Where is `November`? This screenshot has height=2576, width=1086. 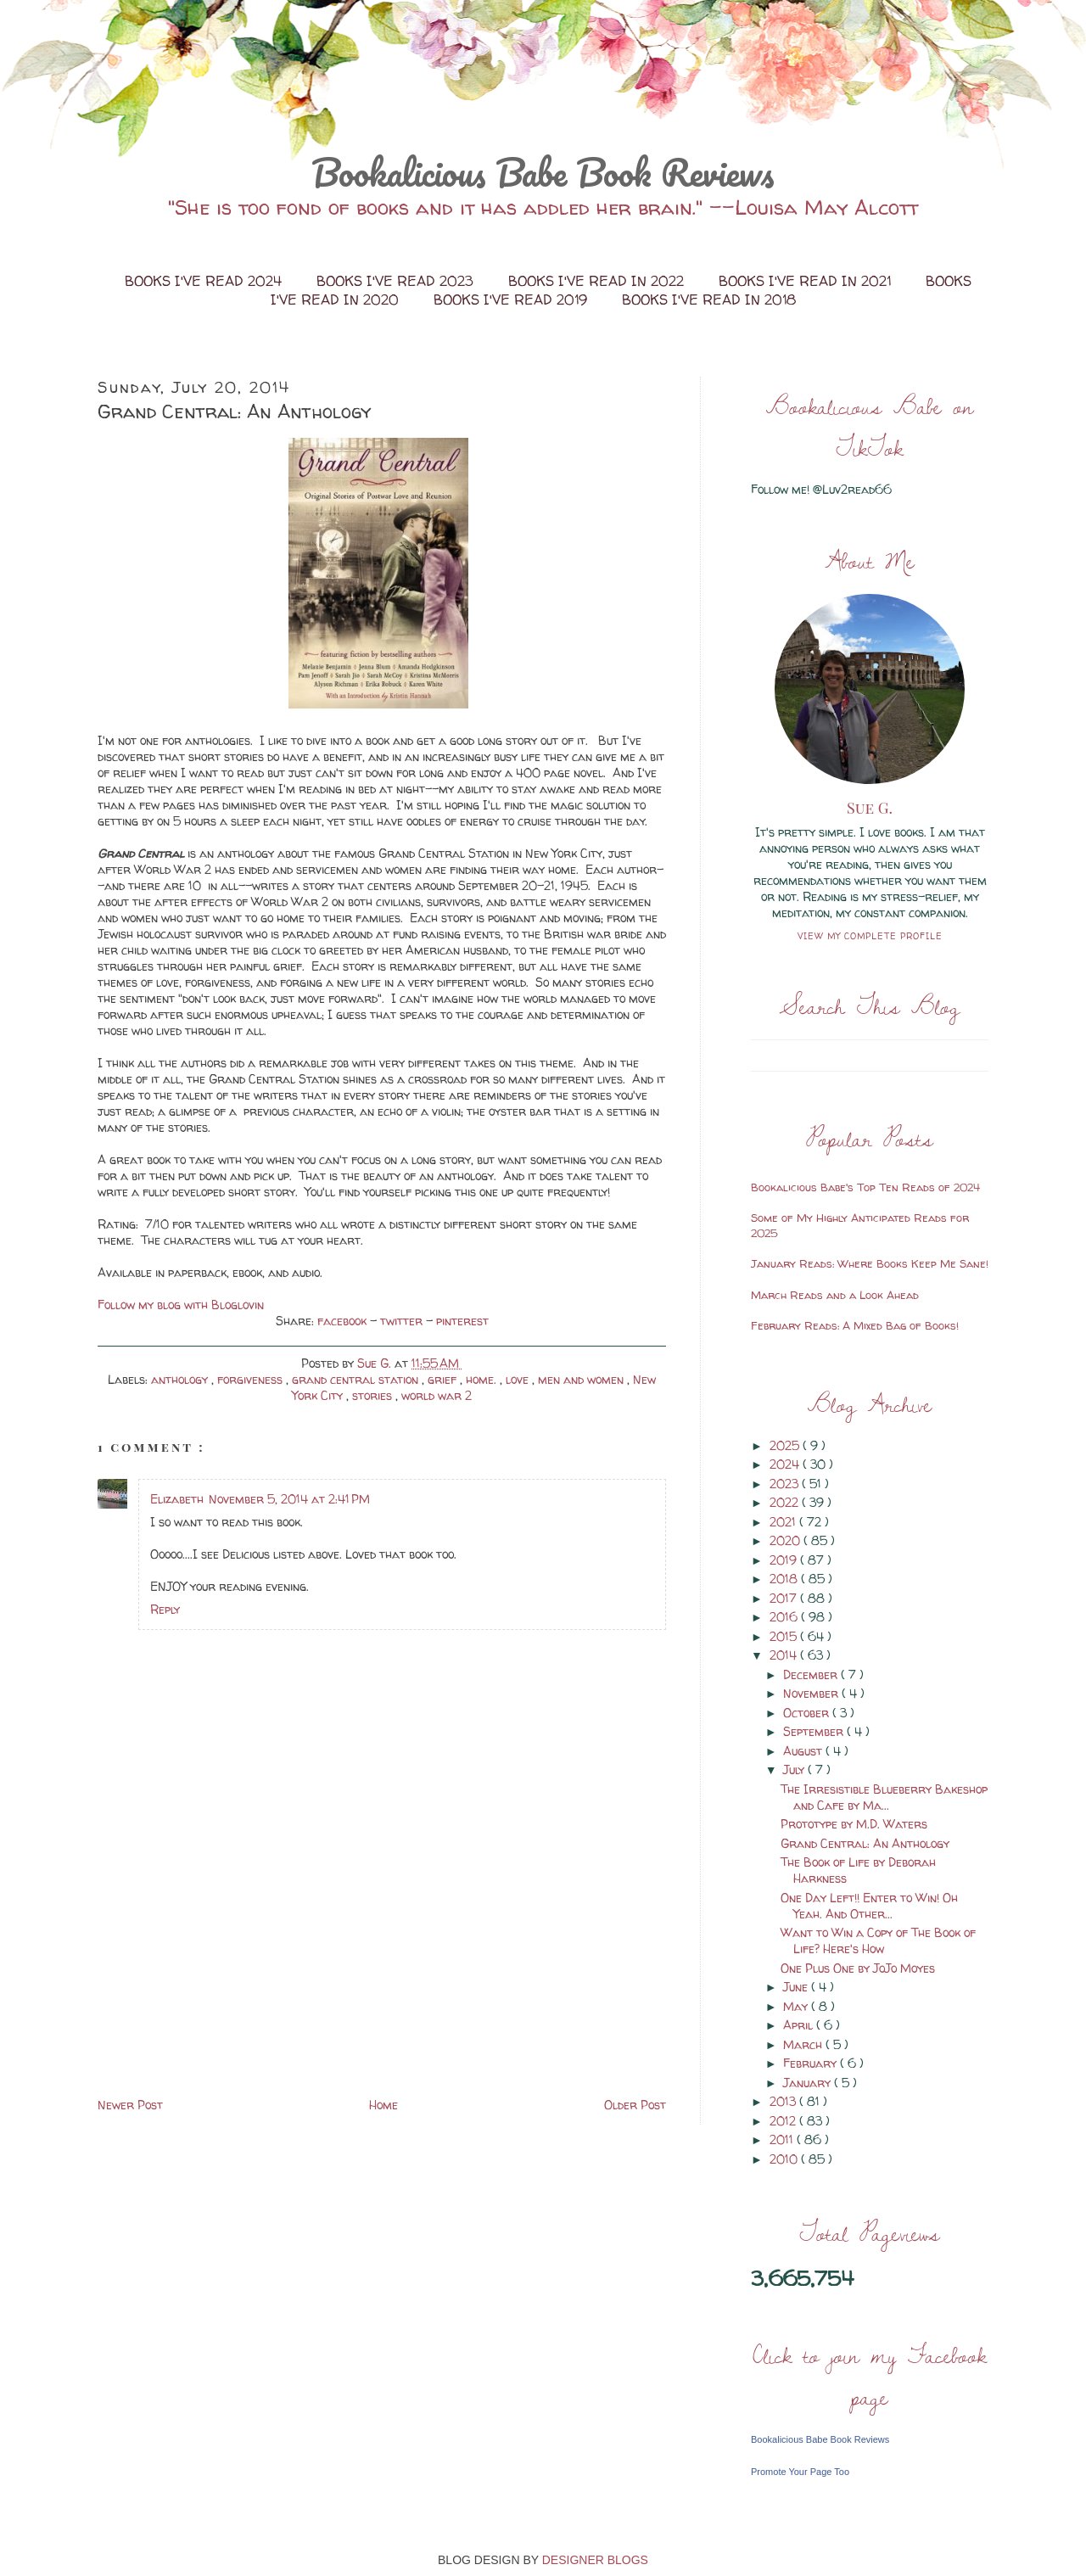
November is located at coordinates (812, 1693).